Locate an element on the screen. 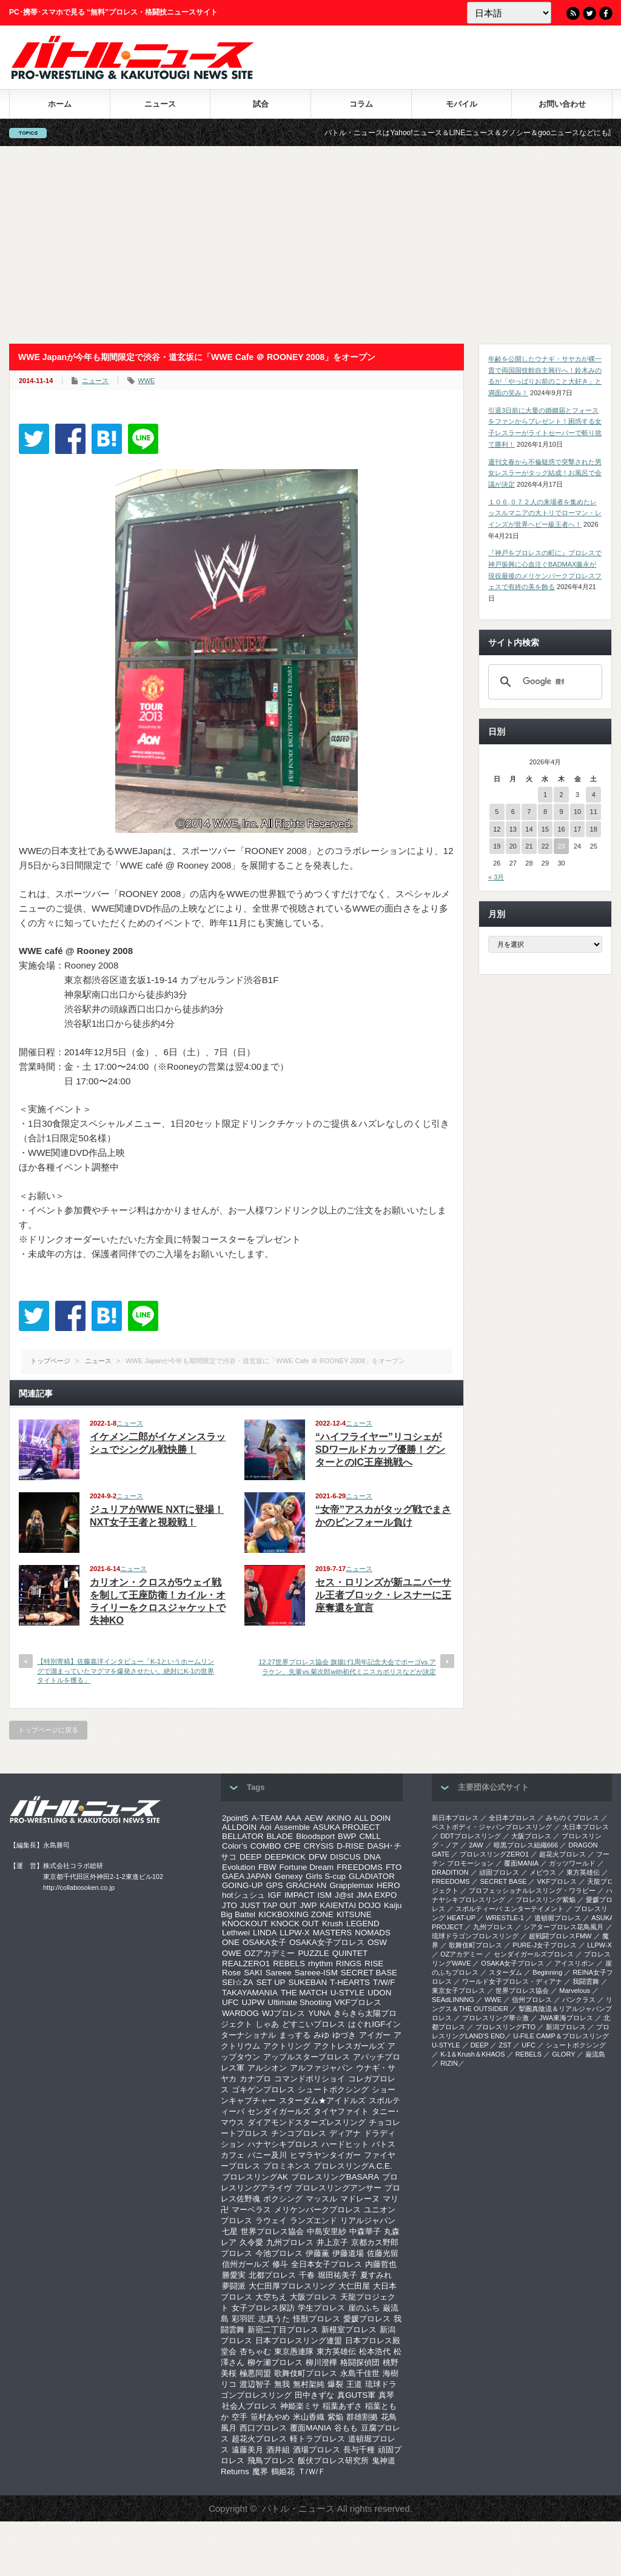 The image size is (621, 2576). T-HEARTS is located at coordinates (350, 1982).